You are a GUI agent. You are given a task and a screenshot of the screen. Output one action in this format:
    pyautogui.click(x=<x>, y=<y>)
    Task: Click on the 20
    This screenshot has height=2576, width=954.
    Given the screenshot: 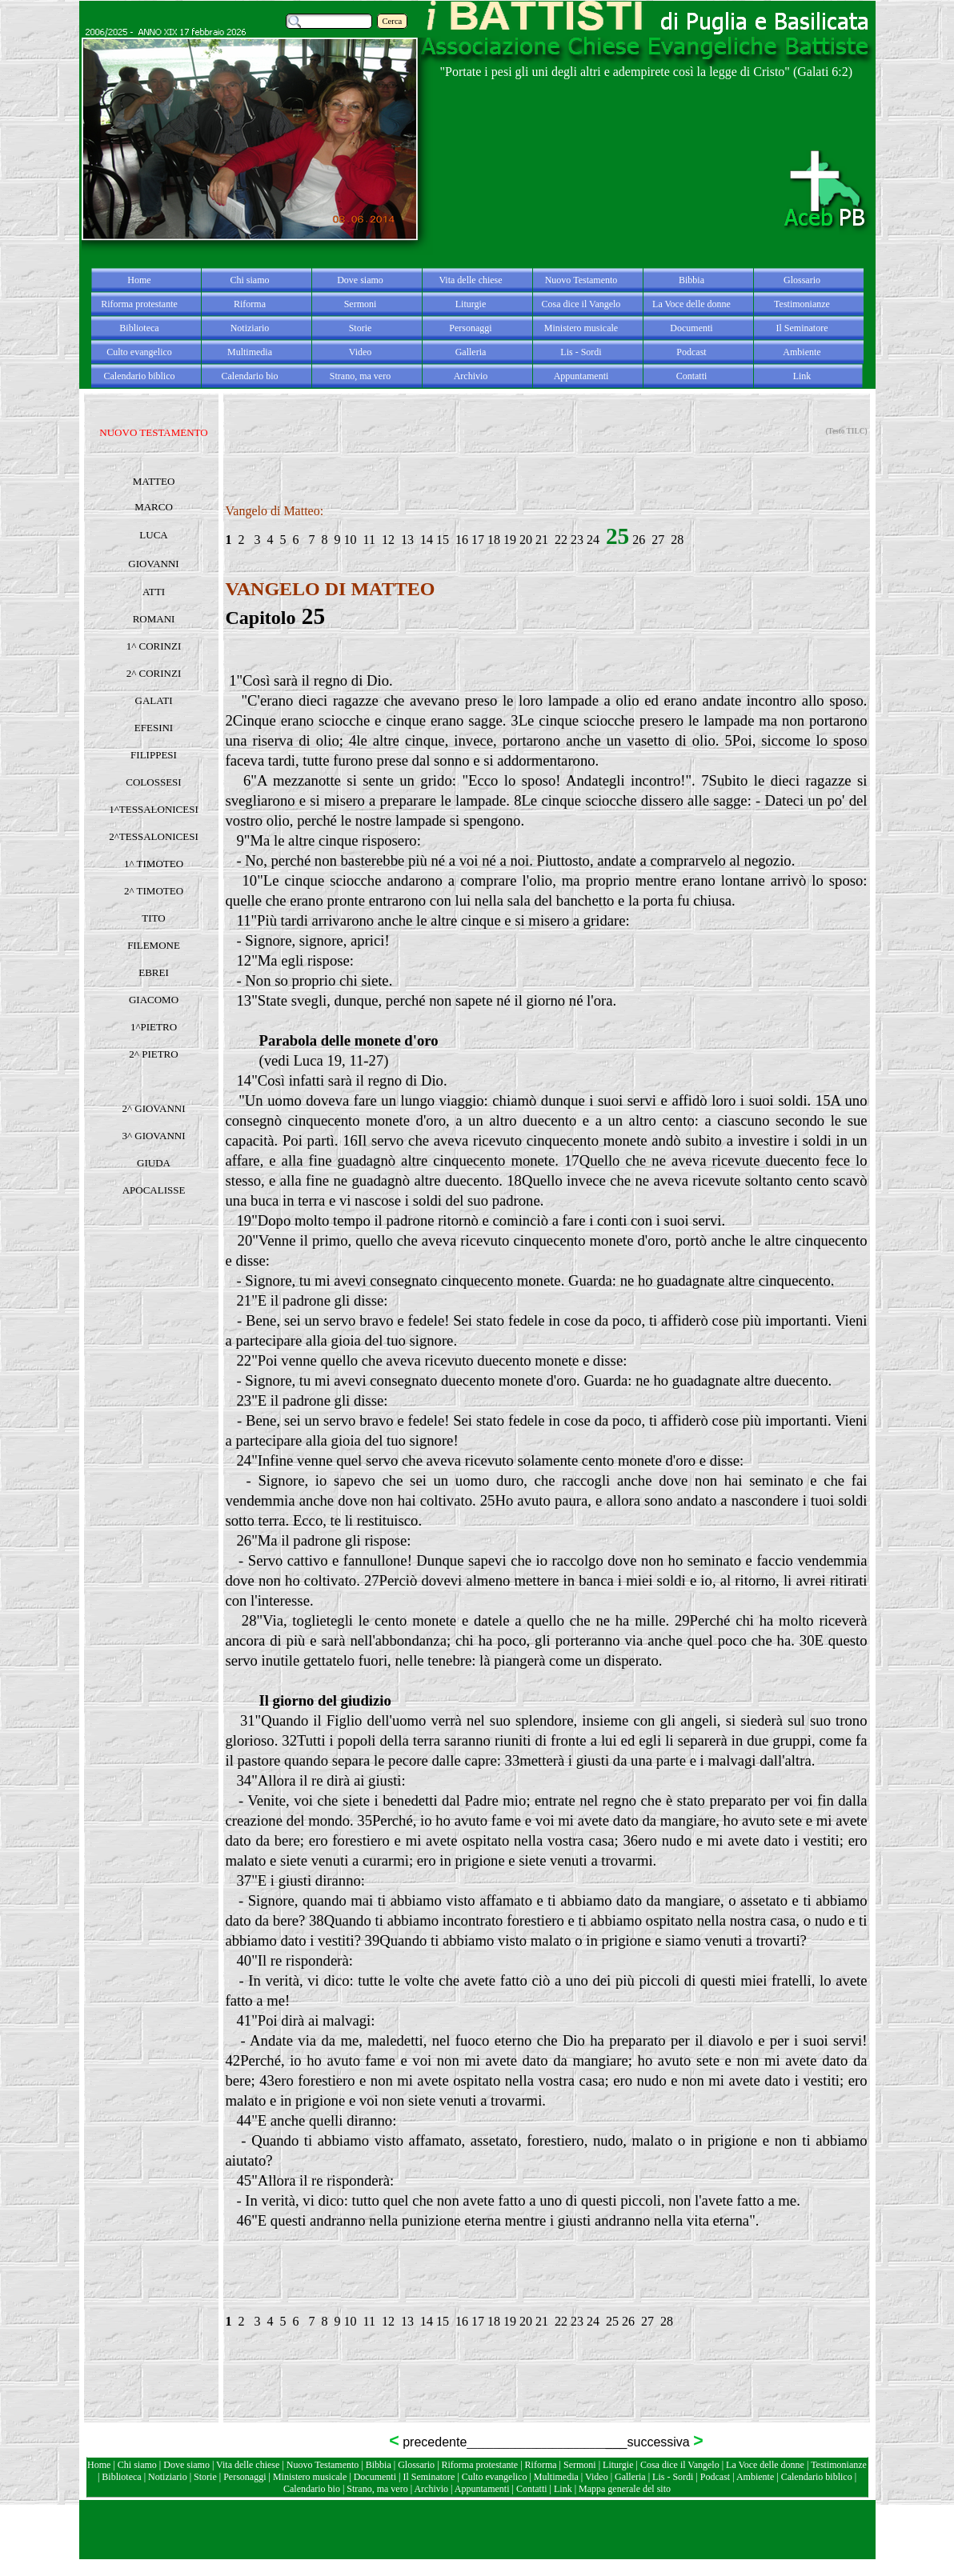 What is the action you would take?
    pyautogui.click(x=525, y=539)
    